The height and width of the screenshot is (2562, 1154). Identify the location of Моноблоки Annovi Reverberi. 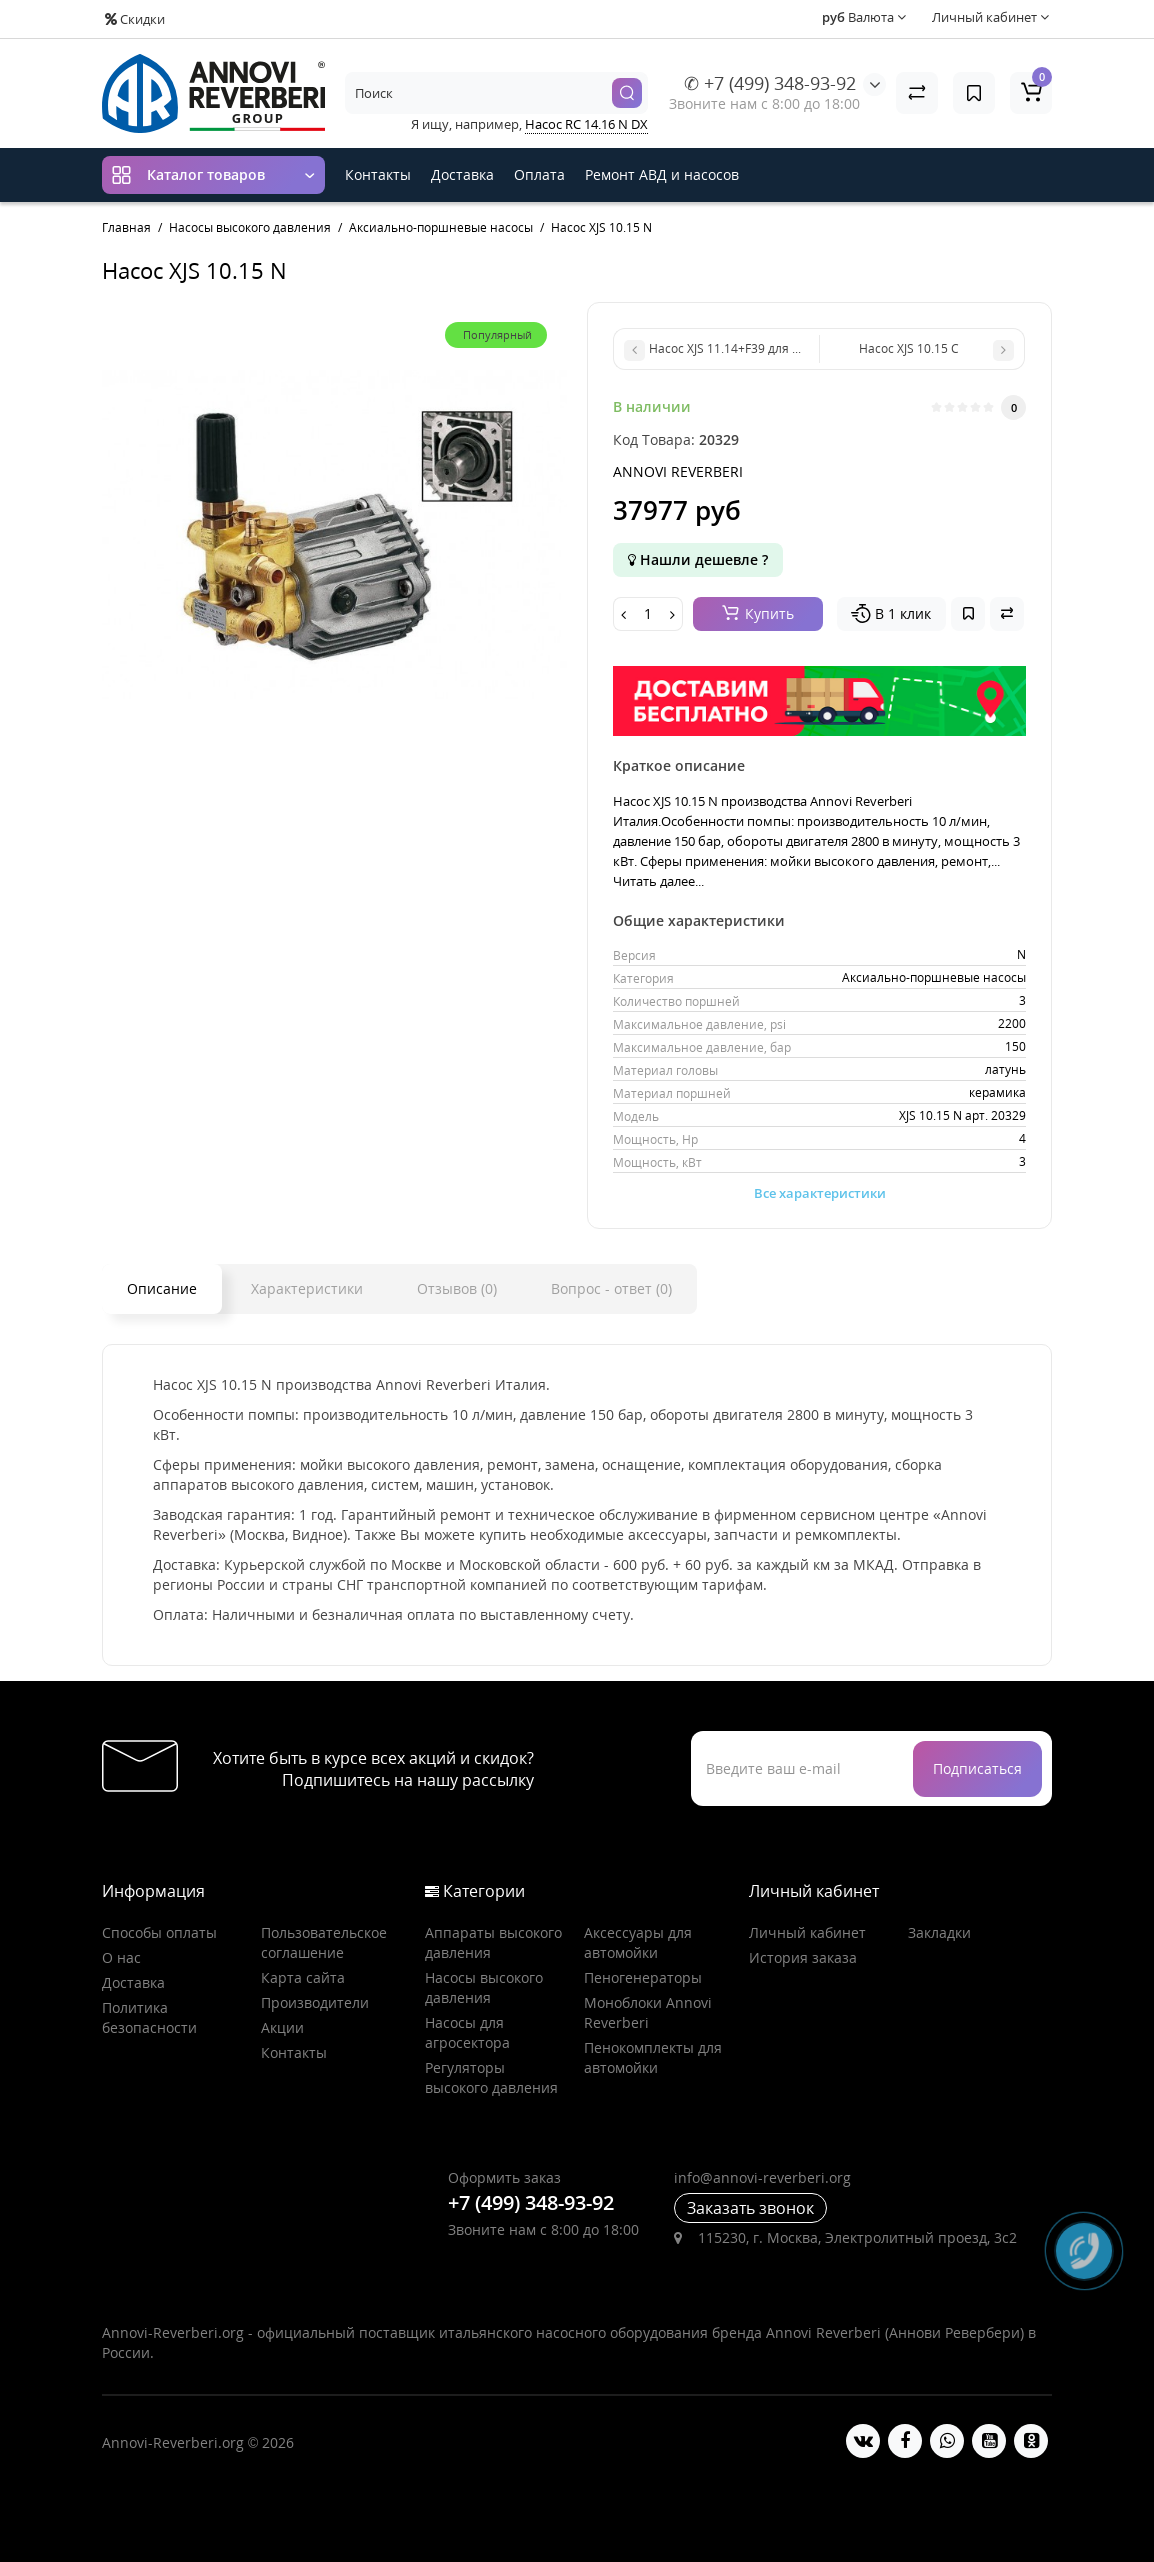
(648, 2012).